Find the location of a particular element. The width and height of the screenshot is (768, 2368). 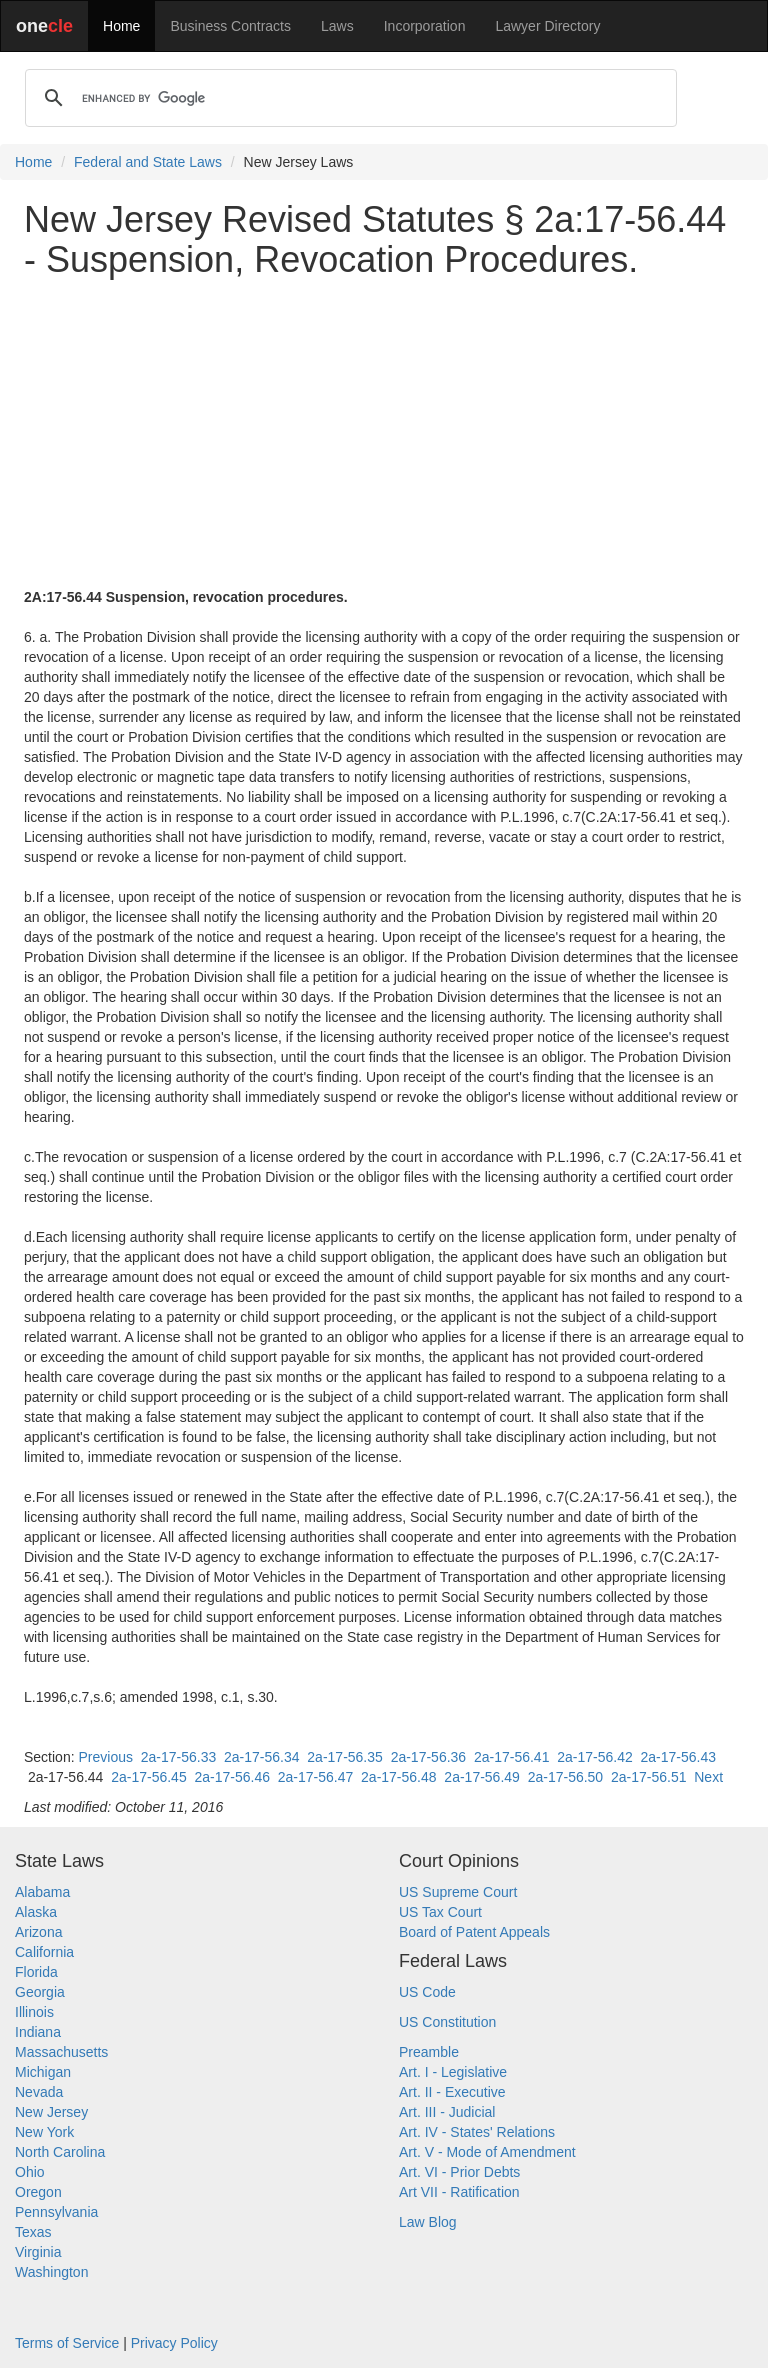

2a-17-56.42 is located at coordinates (595, 1757).